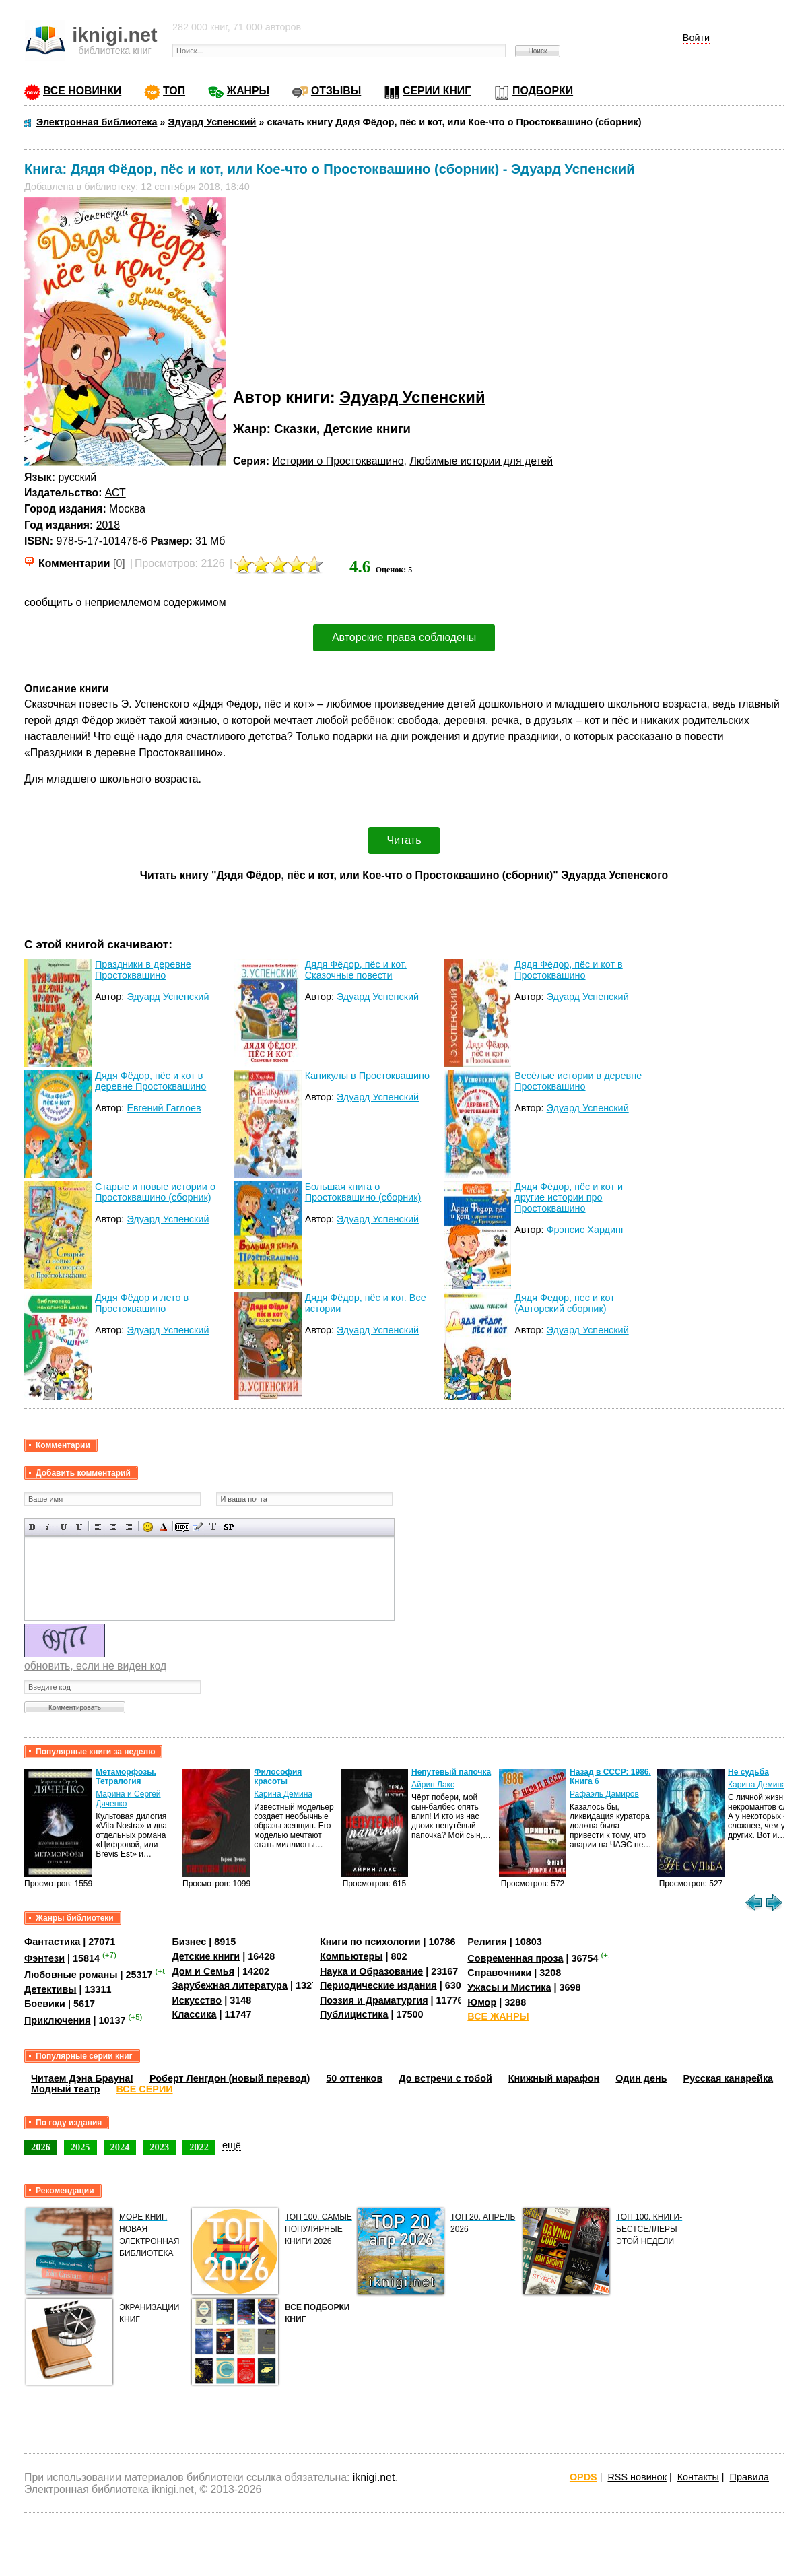  I want to click on обновить, если не виден код, so click(95, 1666).